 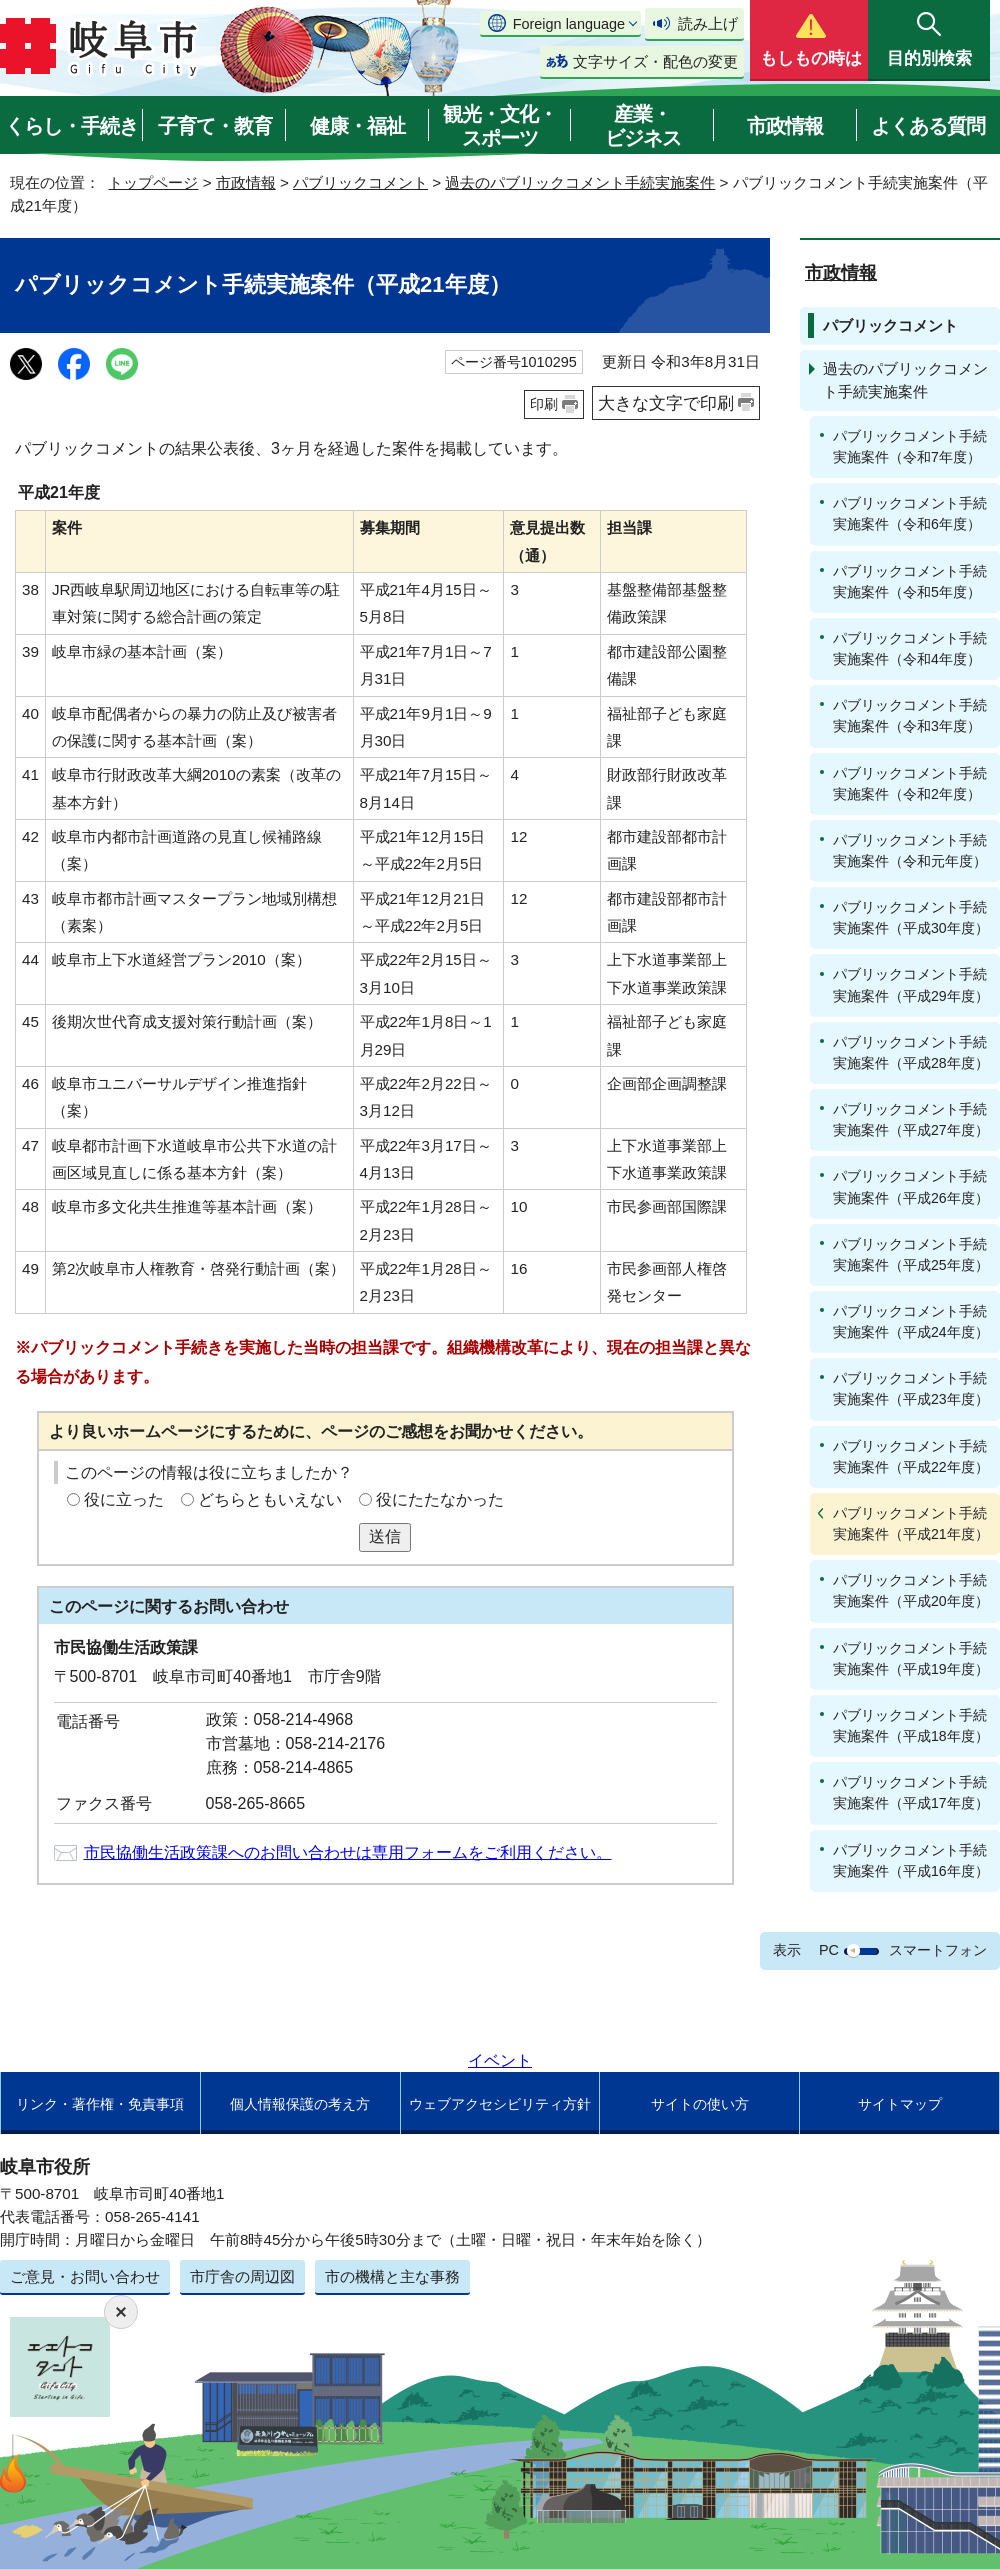 I want to click on 印刷, so click(x=544, y=404).